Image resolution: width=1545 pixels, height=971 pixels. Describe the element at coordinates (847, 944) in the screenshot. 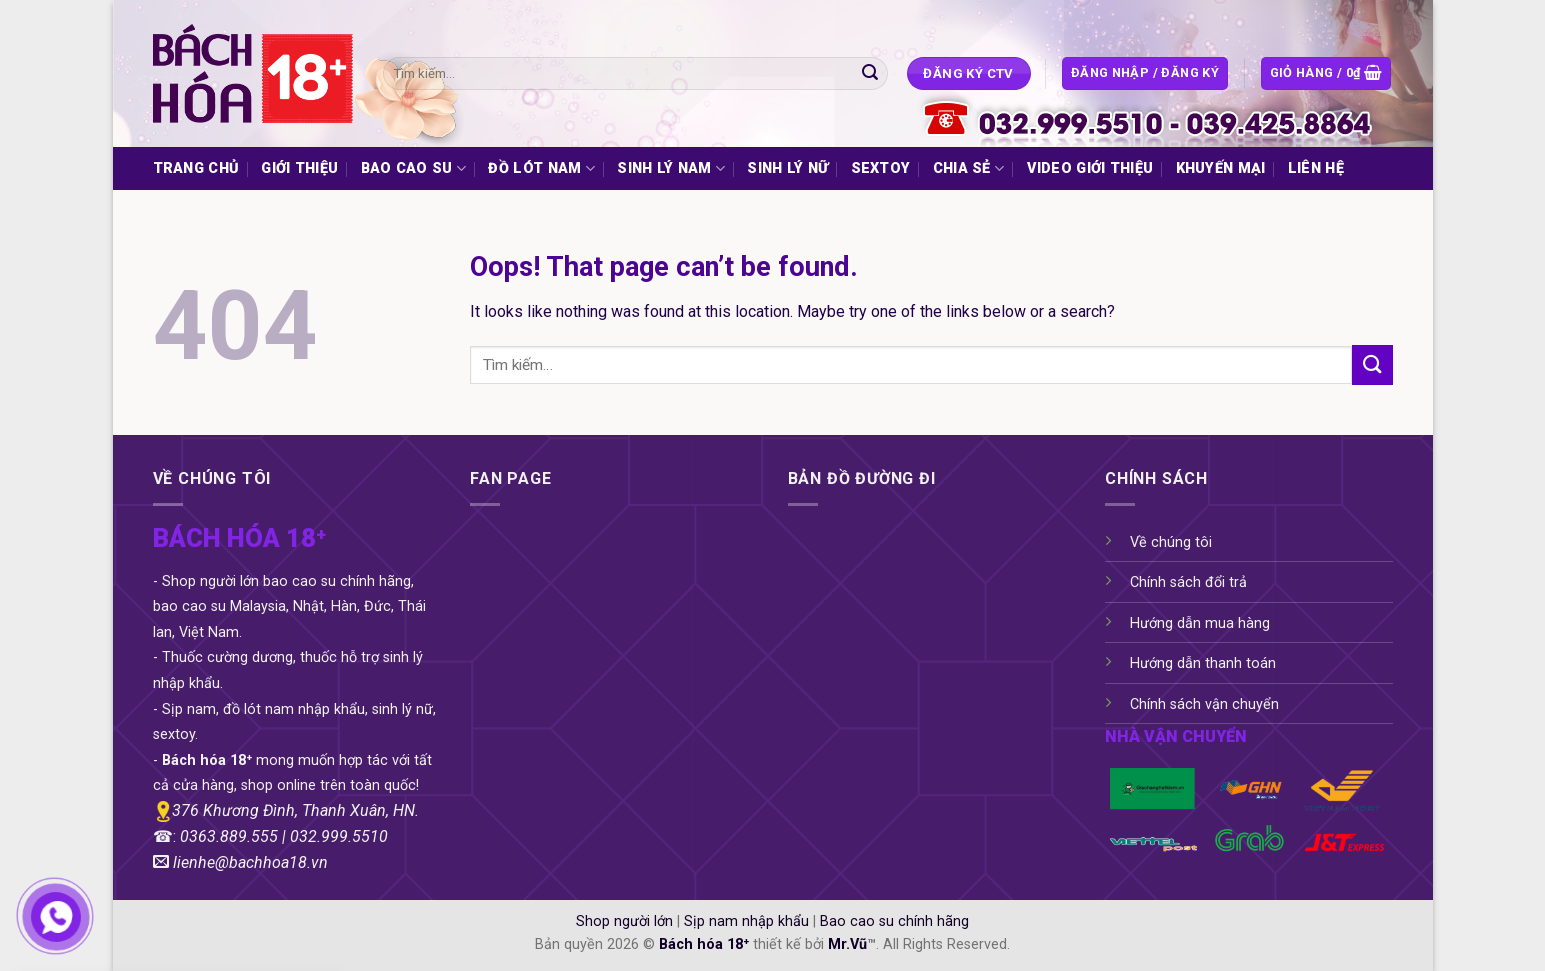

I see `Mr.Vũ` at that location.